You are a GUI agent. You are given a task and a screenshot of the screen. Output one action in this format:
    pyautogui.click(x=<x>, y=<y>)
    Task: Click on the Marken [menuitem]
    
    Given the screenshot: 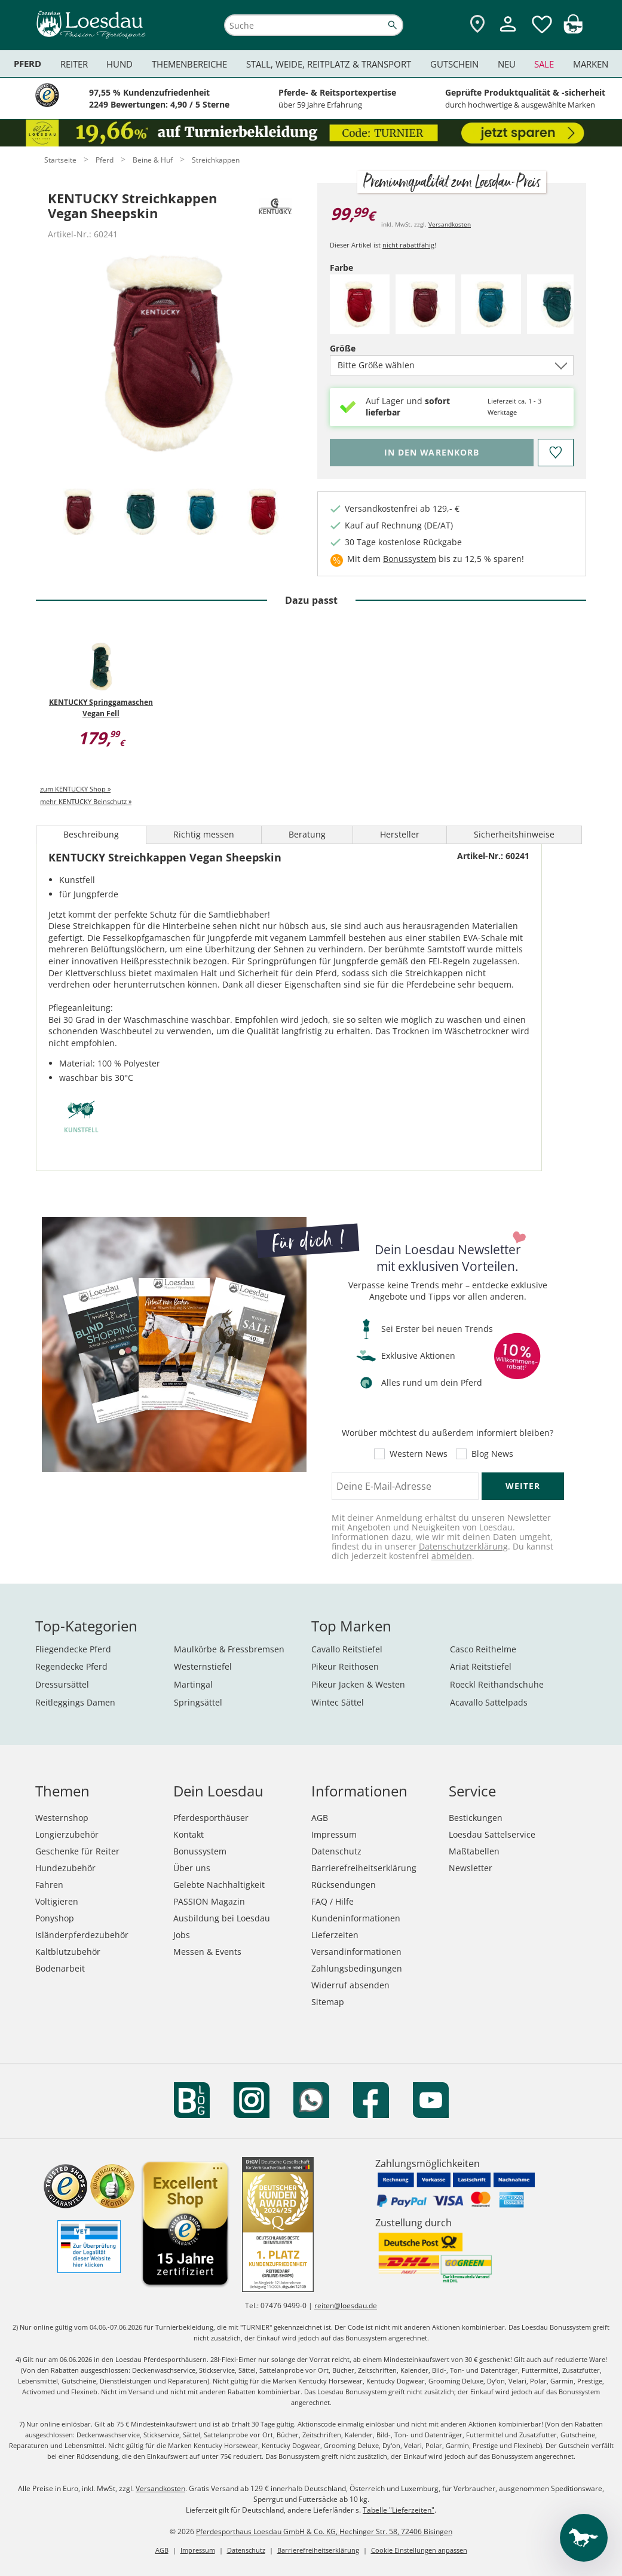 What is the action you would take?
    pyautogui.click(x=590, y=64)
    